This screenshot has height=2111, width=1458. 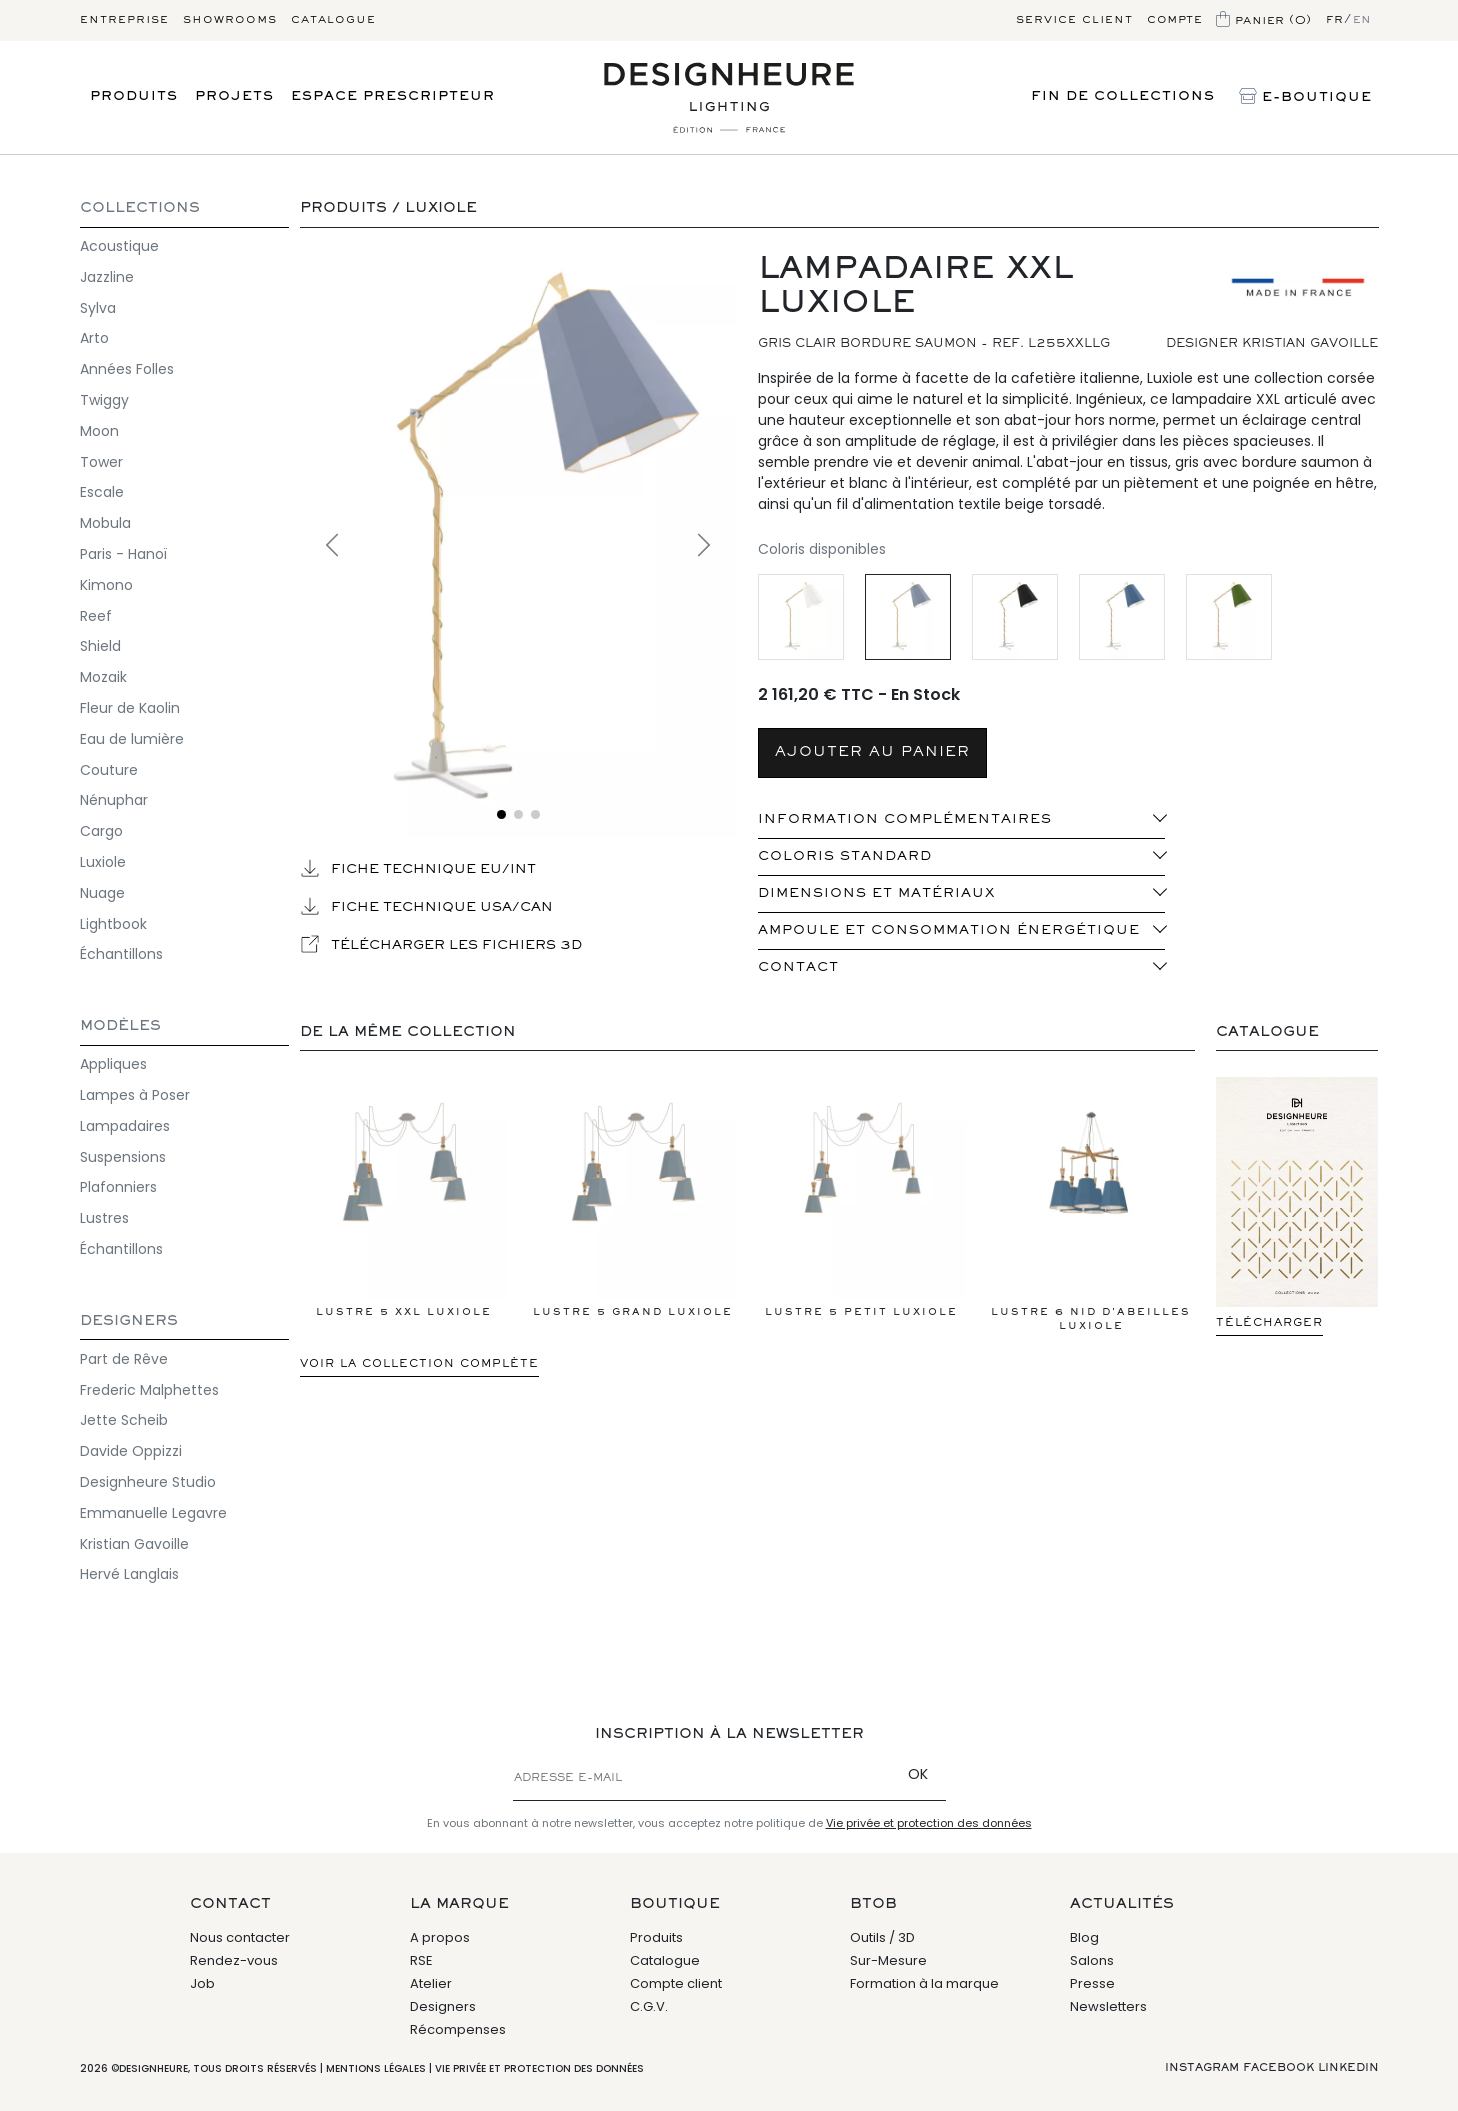 What do you see at coordinates (1174, 20) in the screenshot?
I see `Compte` at bounding box center [1174, 20].